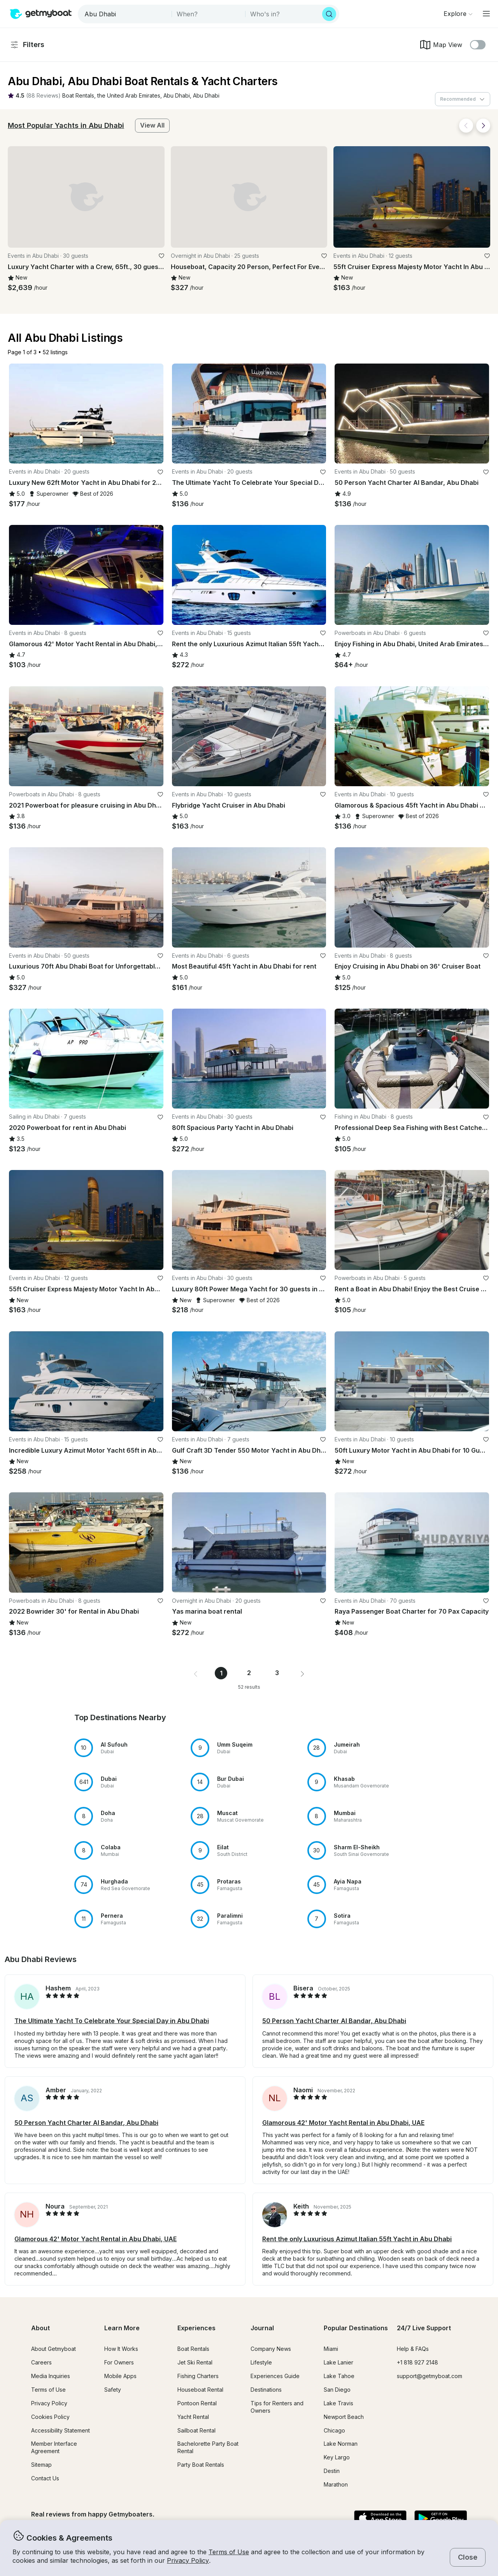  Describe the element at coordinates (339, 2376) in the screenshot. I see `Lake Tahoe [button]` at that location.